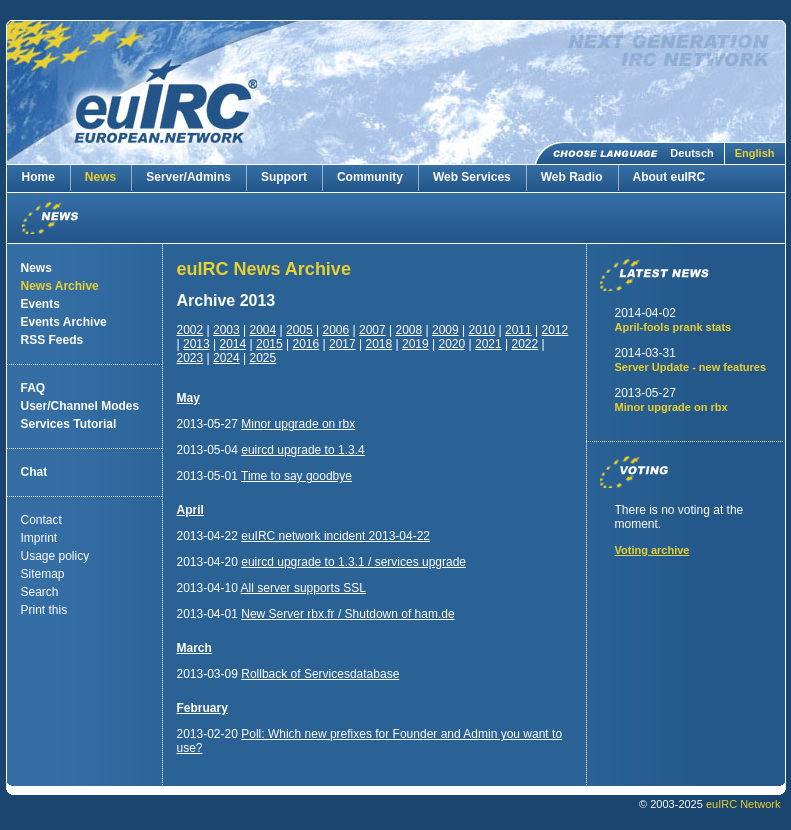 This screenshot has height=830, width=791. What do you see at coordinates (572, 177) in the screenshot?
I see `Web Radio` at bounding box center [572, 177].